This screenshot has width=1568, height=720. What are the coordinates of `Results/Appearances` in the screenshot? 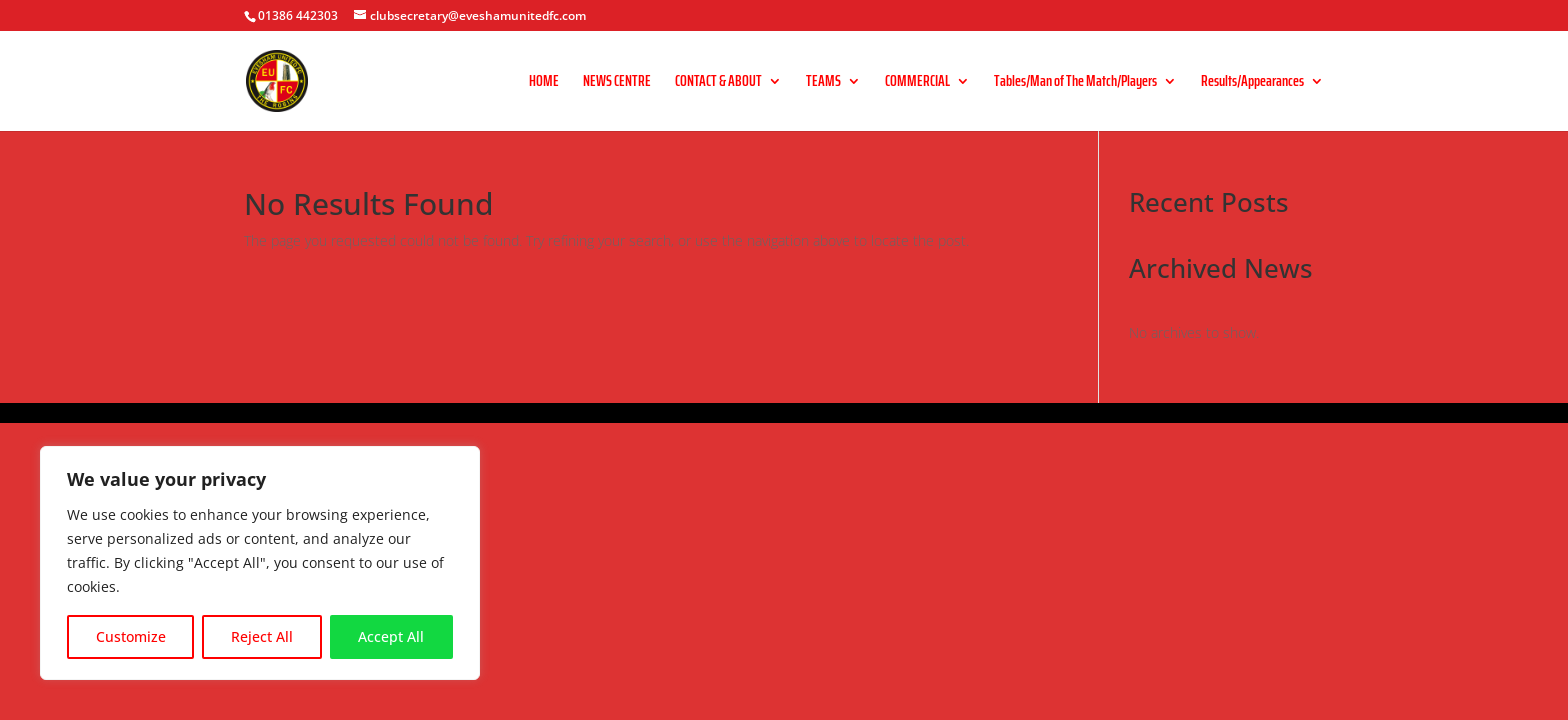 It's located at (1252, 83).